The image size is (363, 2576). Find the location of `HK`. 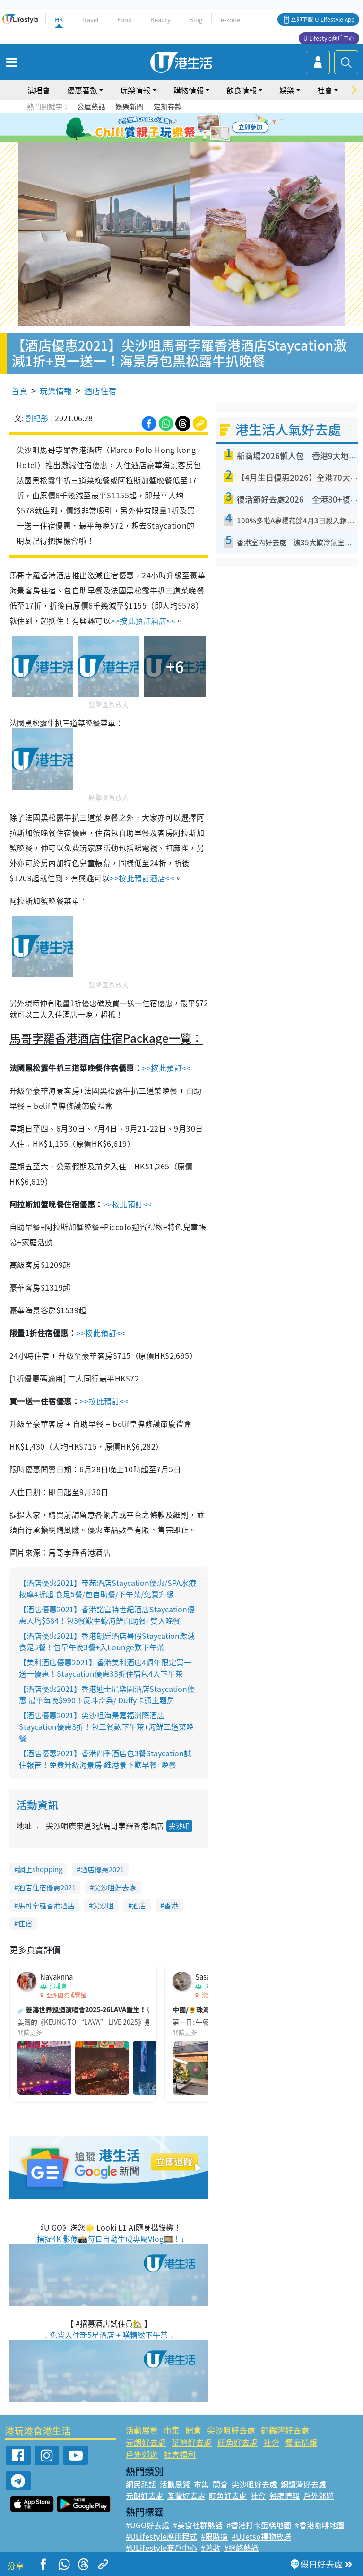

HK is located at coordinates (59, 19).